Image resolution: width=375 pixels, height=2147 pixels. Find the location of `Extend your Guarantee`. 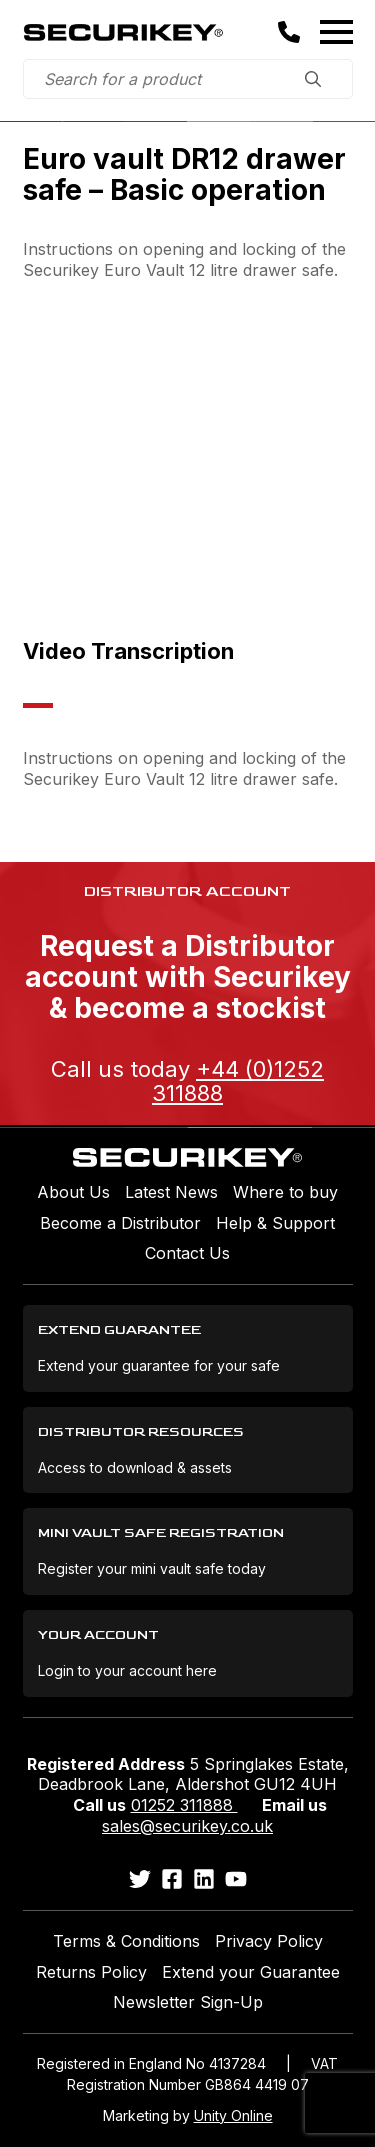

Extend your Guarantee is located at coordinates (251, 1972).